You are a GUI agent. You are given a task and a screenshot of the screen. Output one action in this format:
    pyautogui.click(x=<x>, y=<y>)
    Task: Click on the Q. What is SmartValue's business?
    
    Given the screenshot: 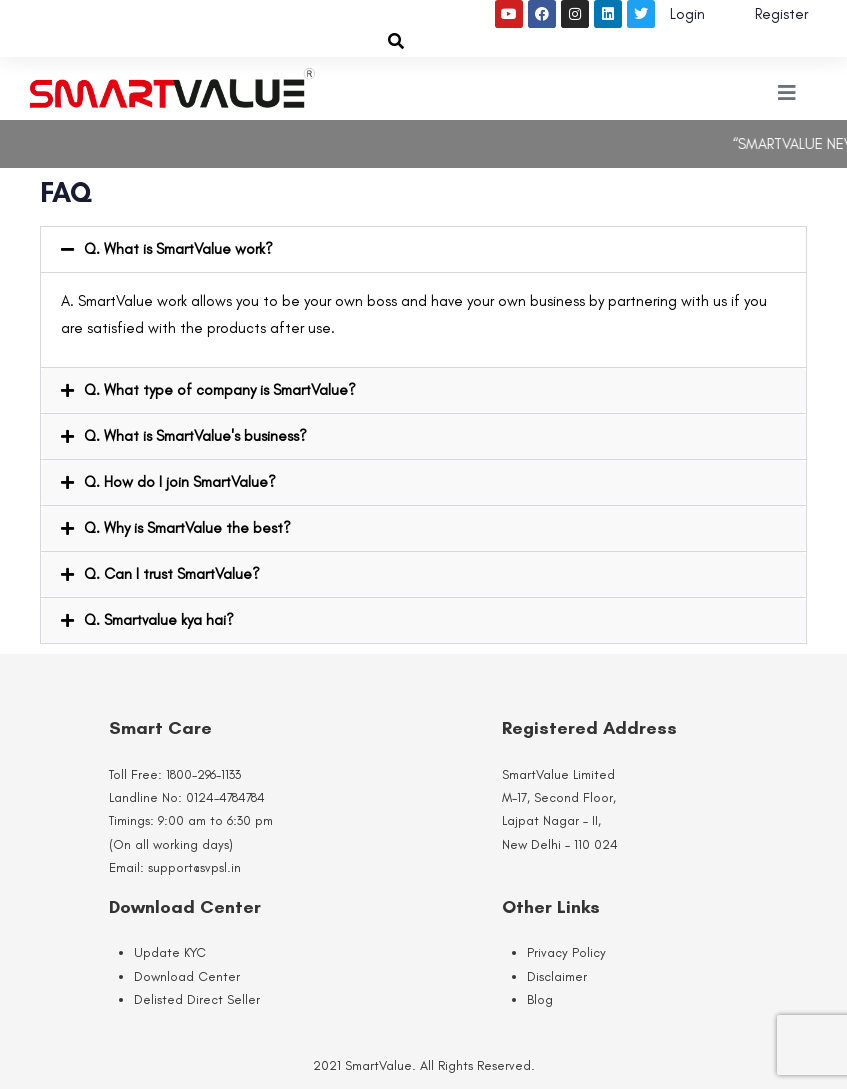 What is the action you would take?
    pyautogui.click(x=195, y=436)
    